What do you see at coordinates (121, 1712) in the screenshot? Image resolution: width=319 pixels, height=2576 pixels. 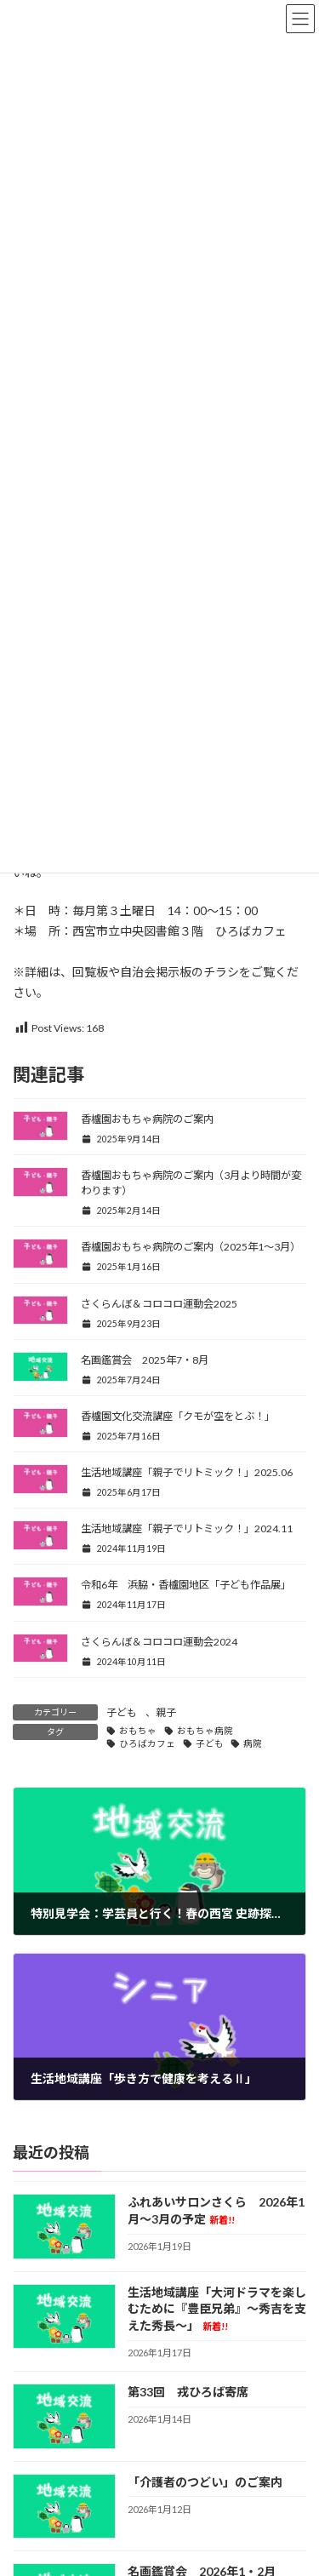 I see `子ども` at bounding box center [121, 1712].